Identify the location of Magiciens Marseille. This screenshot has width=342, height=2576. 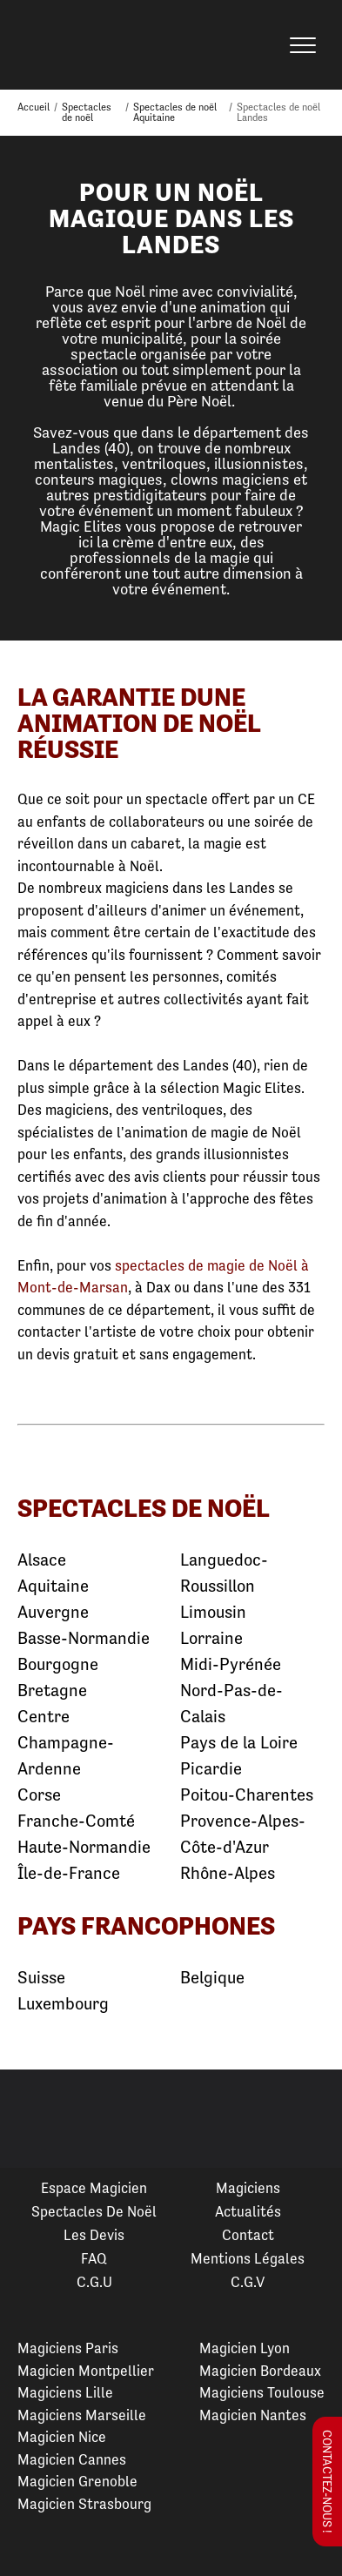
(81, 2415).